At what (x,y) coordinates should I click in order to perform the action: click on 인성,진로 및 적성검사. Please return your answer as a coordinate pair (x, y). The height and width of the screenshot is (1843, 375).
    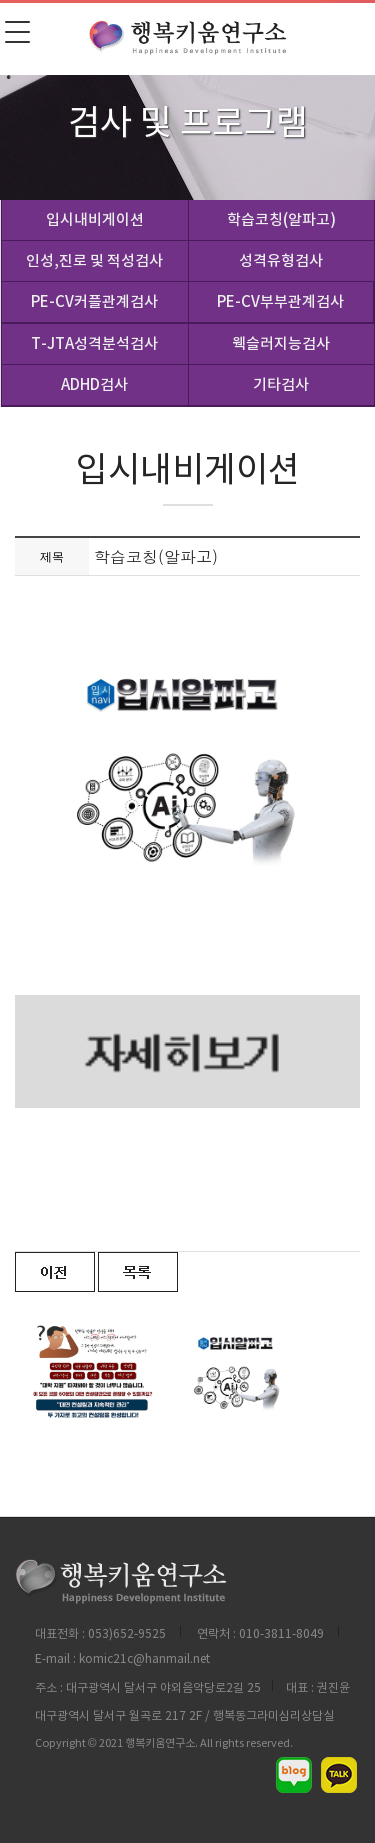
    Looking at the image, I should click on (94, 260).